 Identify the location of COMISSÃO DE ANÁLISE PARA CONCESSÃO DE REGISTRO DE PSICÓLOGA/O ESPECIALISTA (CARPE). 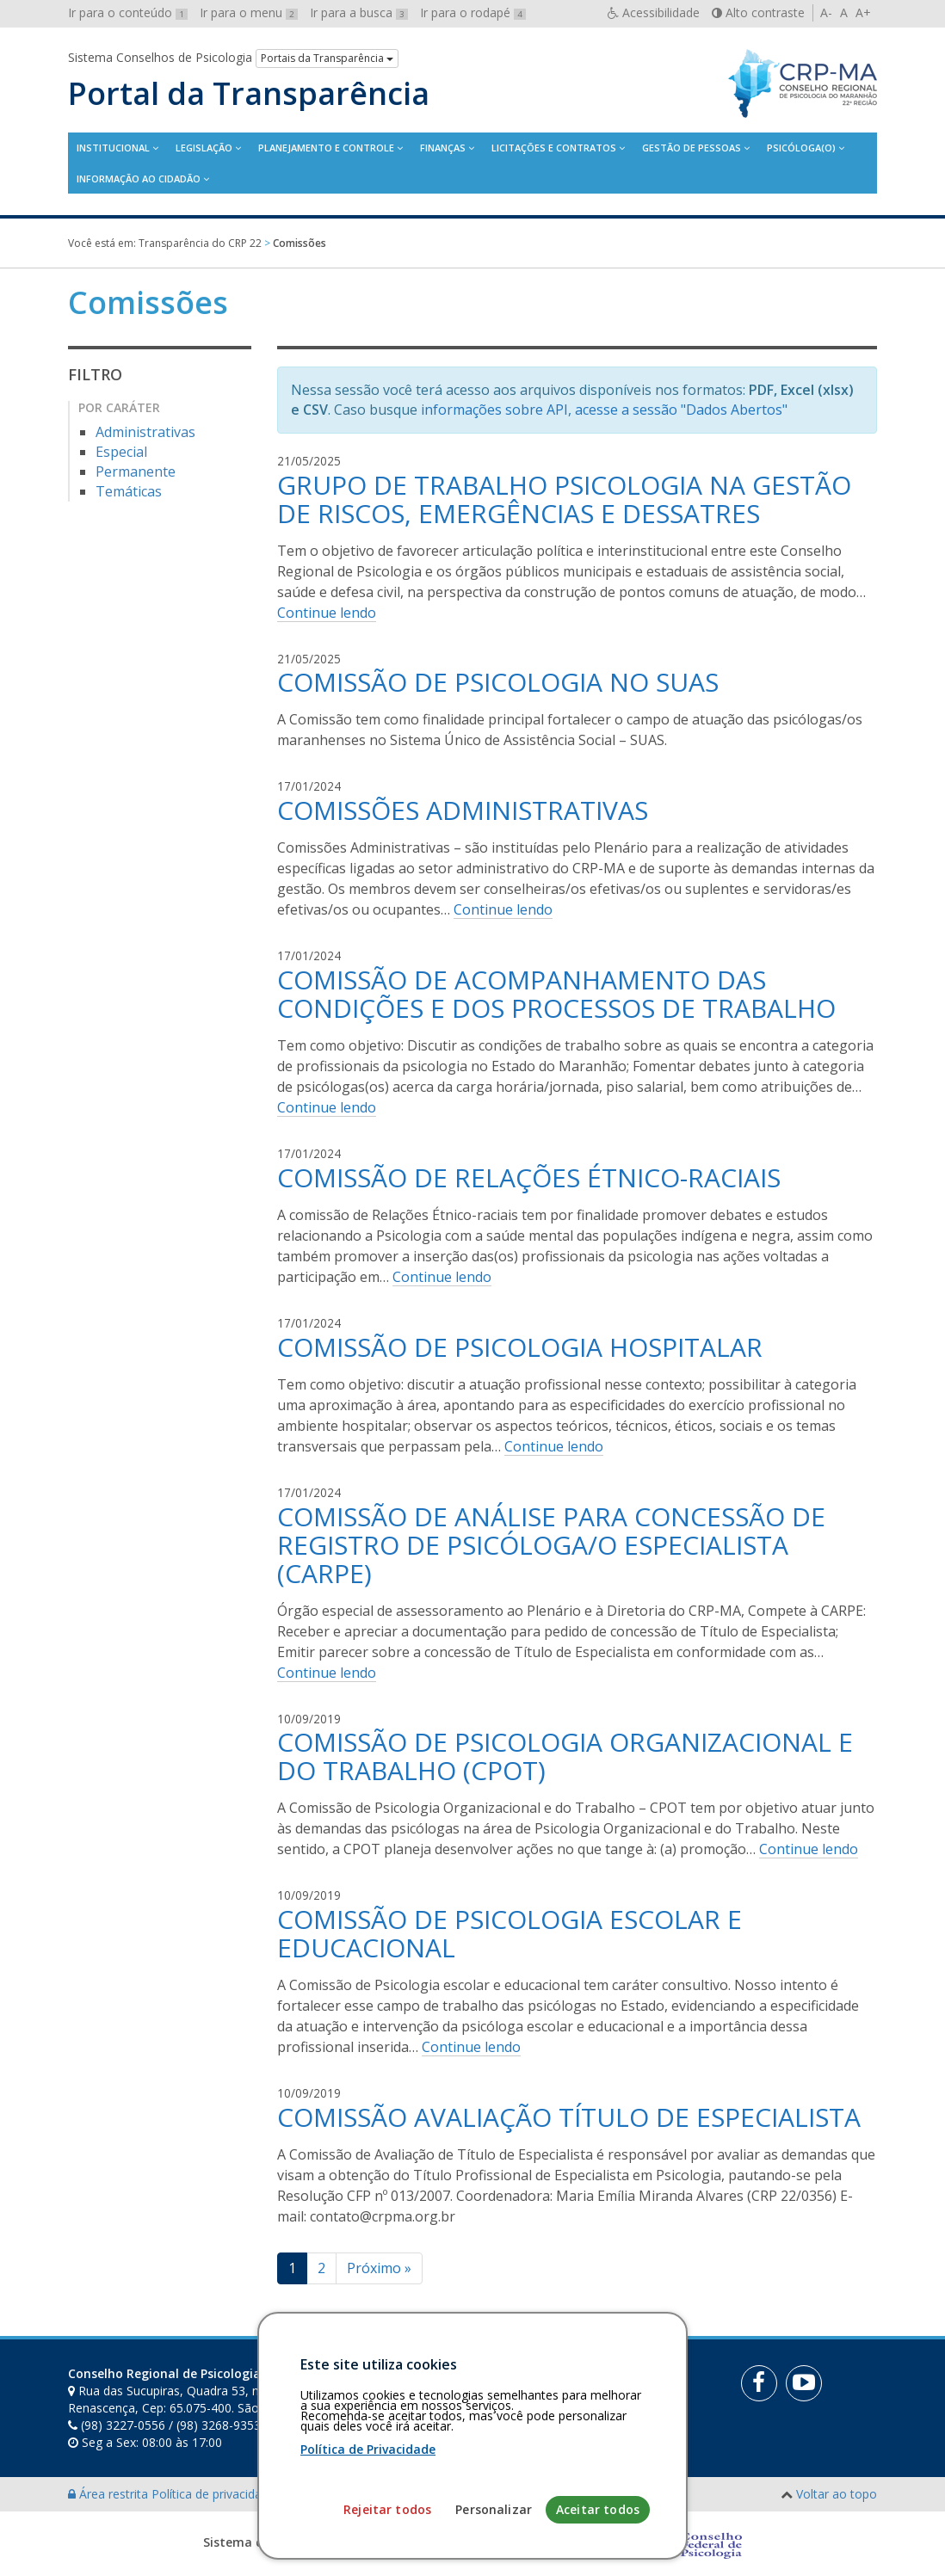
(551, 1545).